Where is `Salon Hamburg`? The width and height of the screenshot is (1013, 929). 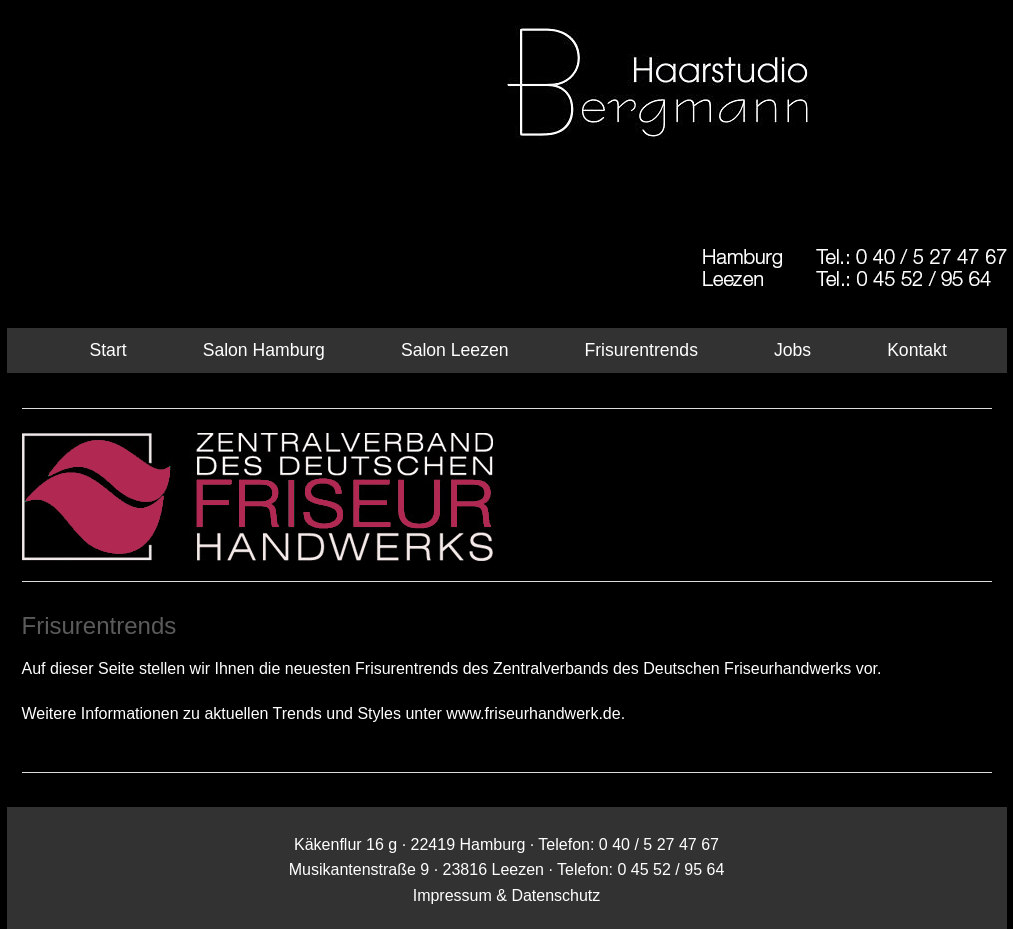
Salon Hamburg is located at coordinates (264, 350).